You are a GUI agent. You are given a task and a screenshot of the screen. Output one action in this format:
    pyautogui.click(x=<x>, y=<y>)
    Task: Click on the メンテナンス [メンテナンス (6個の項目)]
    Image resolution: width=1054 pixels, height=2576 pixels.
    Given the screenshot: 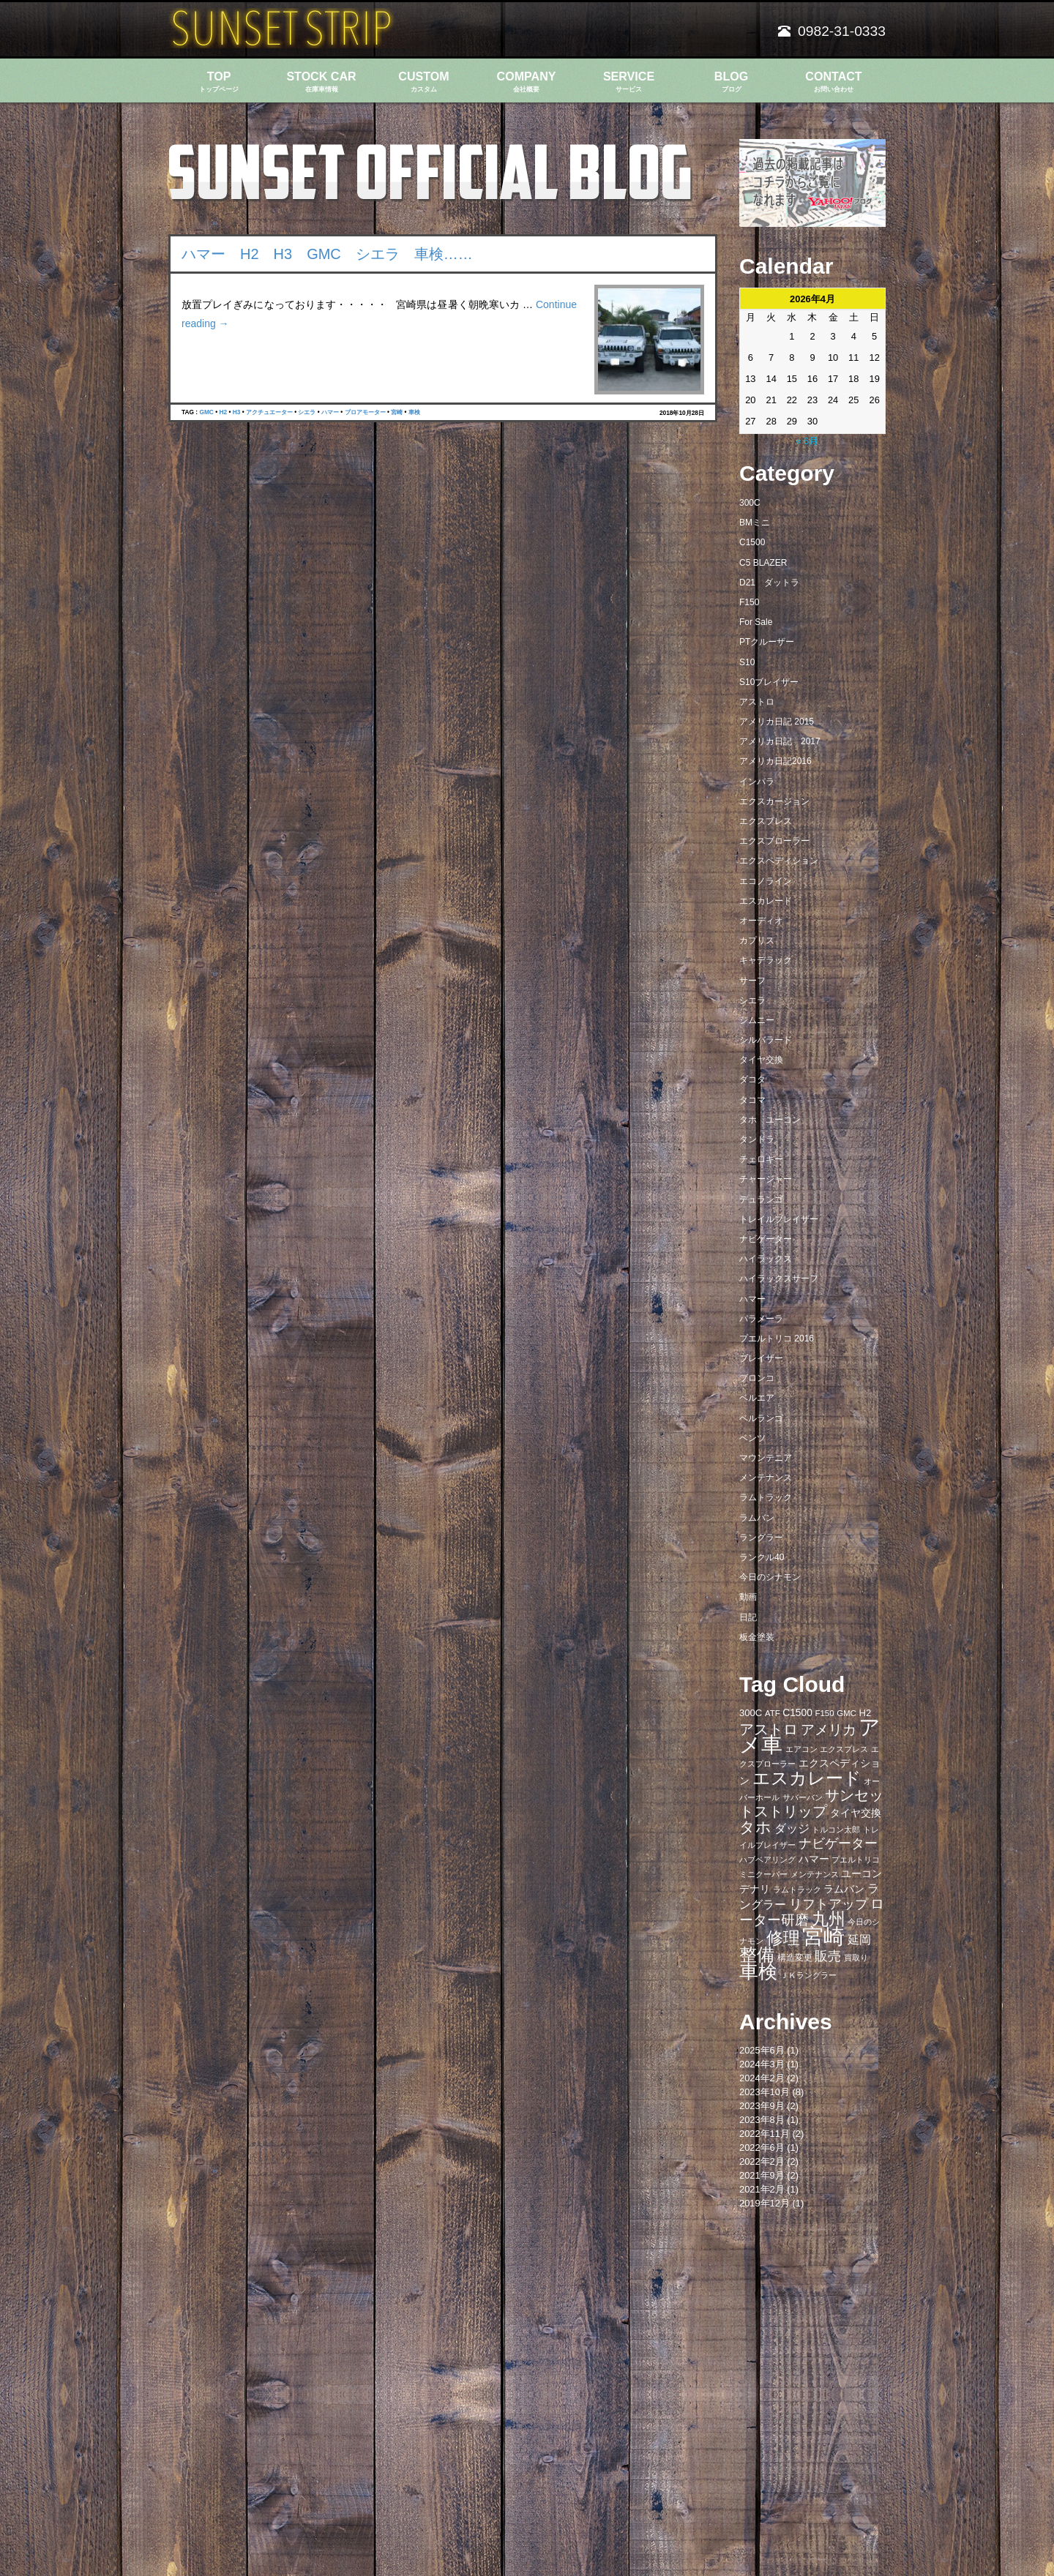 What is the action you would take?
    pyautogui.click(x=814, y=1874)
    